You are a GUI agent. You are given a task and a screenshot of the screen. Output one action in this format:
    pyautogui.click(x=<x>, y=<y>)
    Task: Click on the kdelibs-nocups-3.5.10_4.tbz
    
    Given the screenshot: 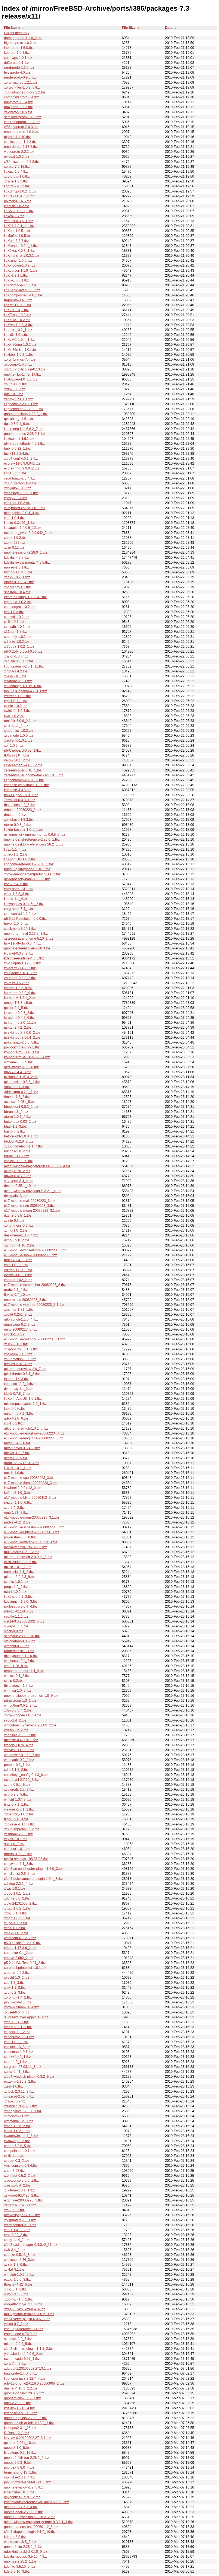 What is the action you would take?
    pyautogui.click(x=25, y=2556)
    